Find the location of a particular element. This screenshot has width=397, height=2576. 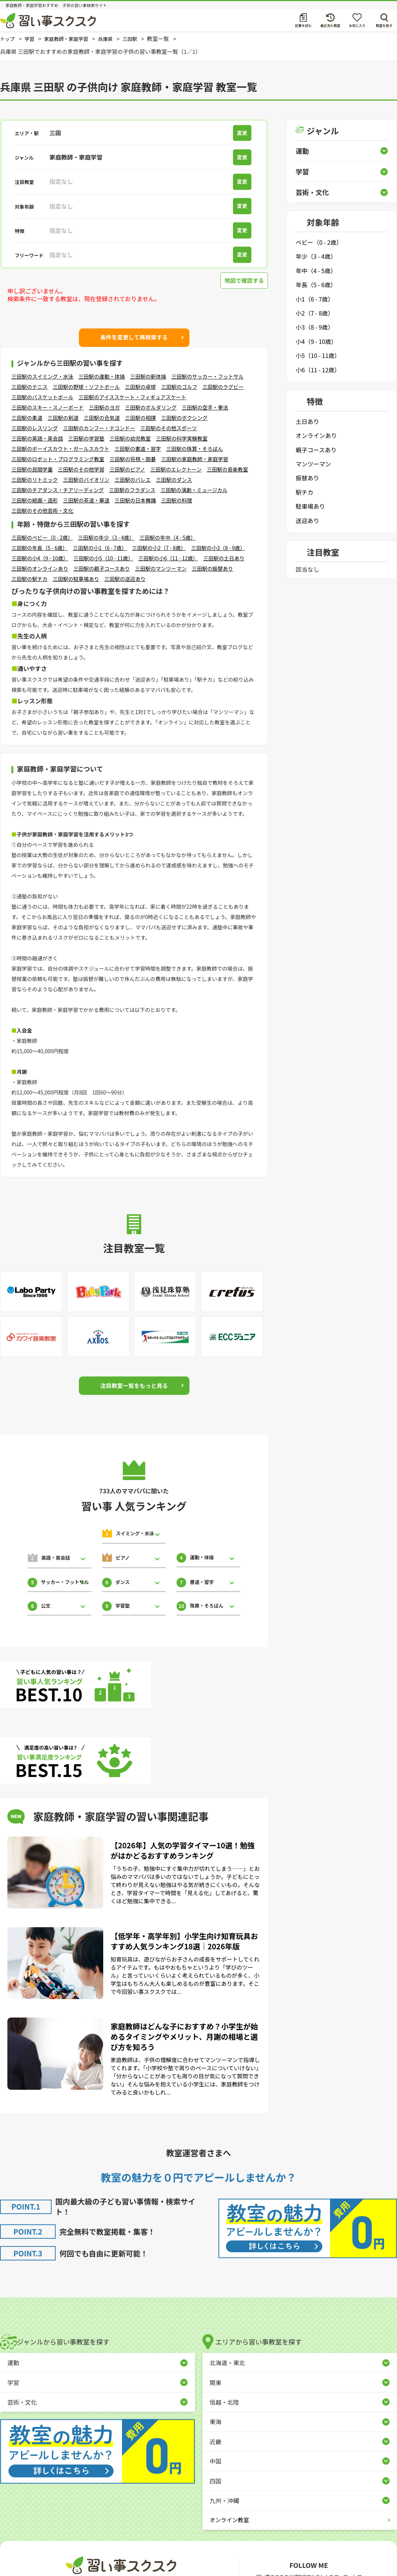

三田駅の絵画・造形 is located at coordinates (34, 500).